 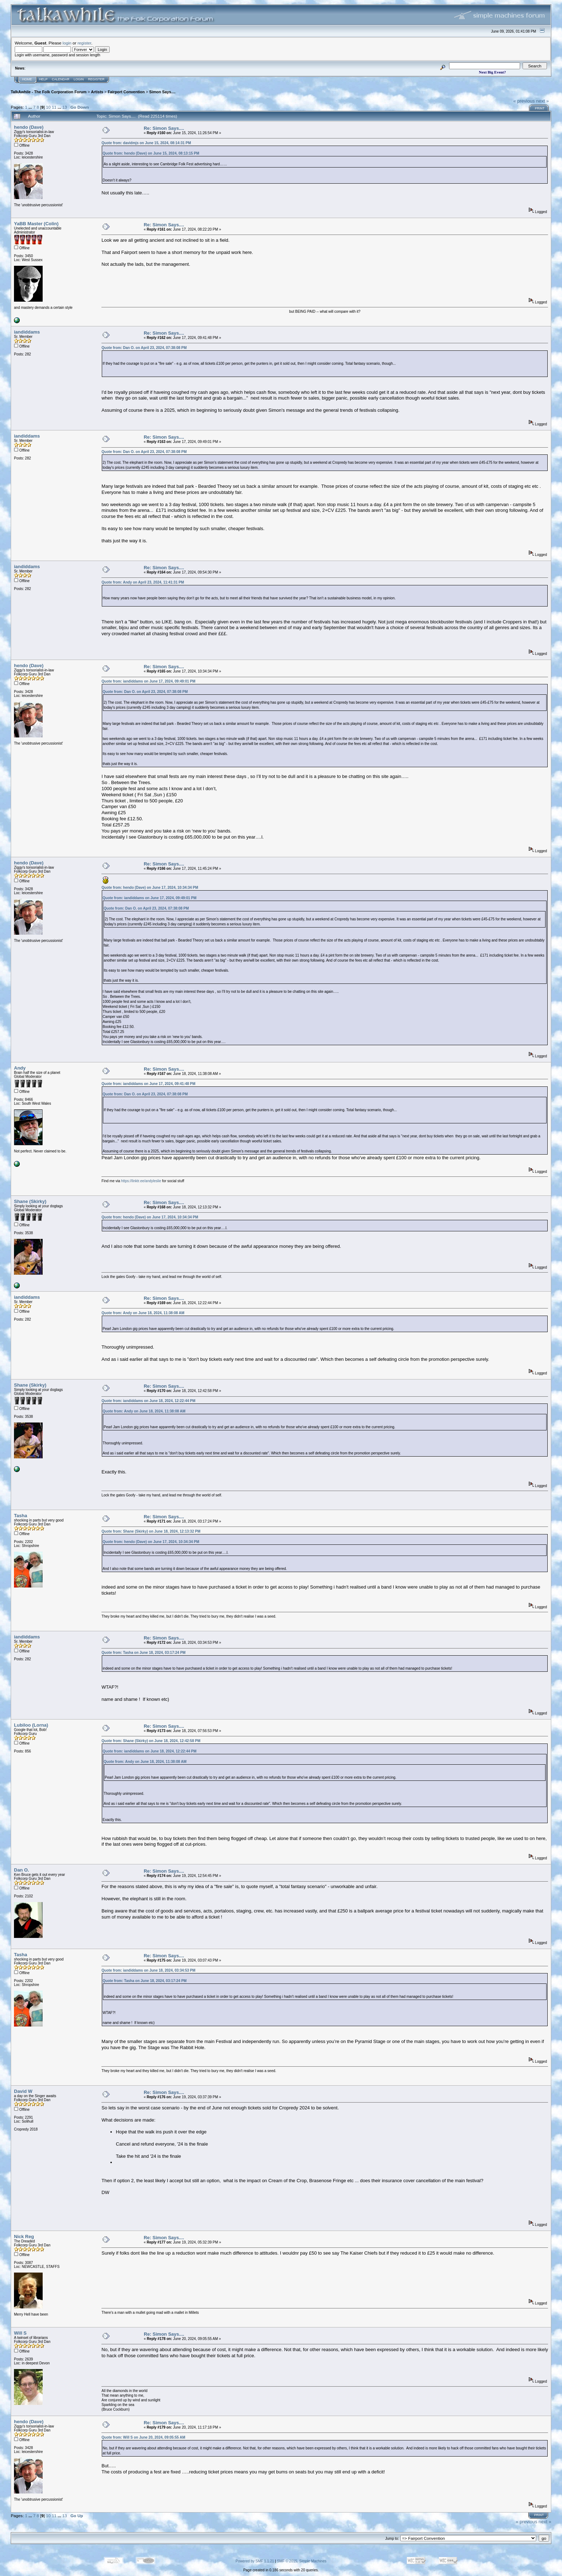 What do you see at coordinates (21, 1870) in the screenshot?
I see `Dan O.` at bounding box center [21, 1870].